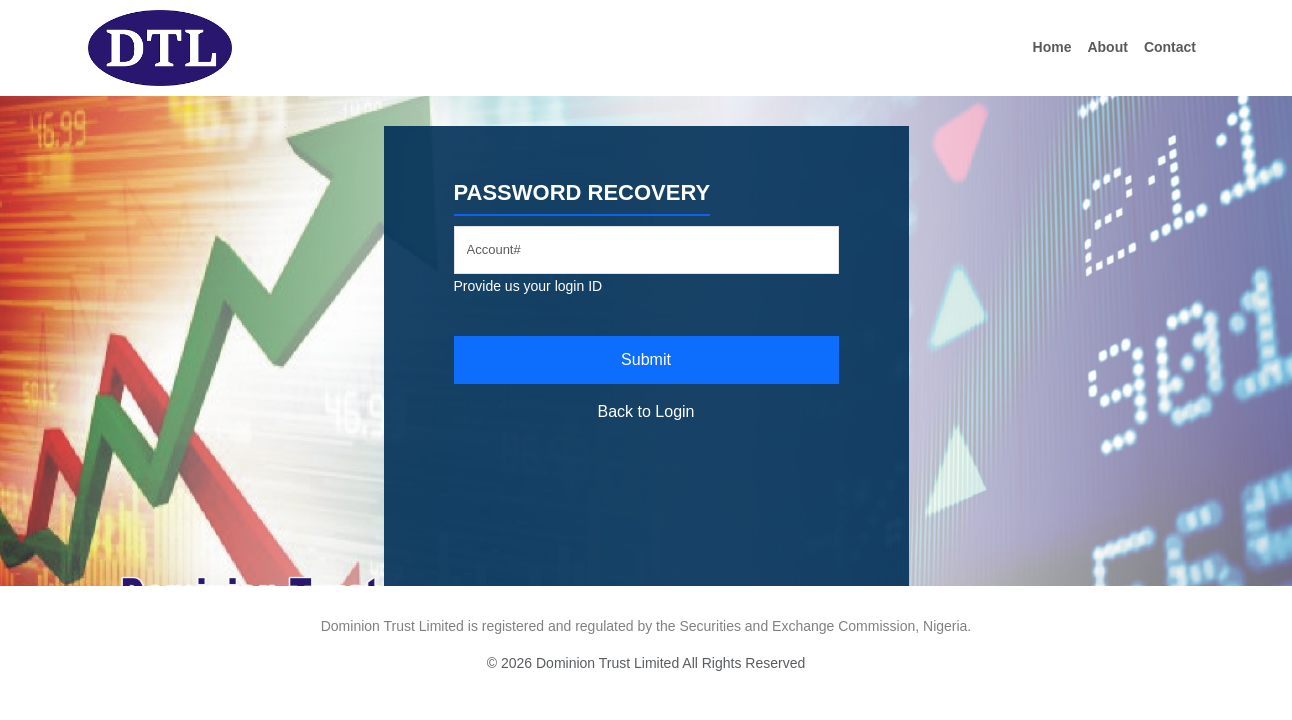 This screenshot has height=720, width=1292. I want to click on Login, so click(674, 411).